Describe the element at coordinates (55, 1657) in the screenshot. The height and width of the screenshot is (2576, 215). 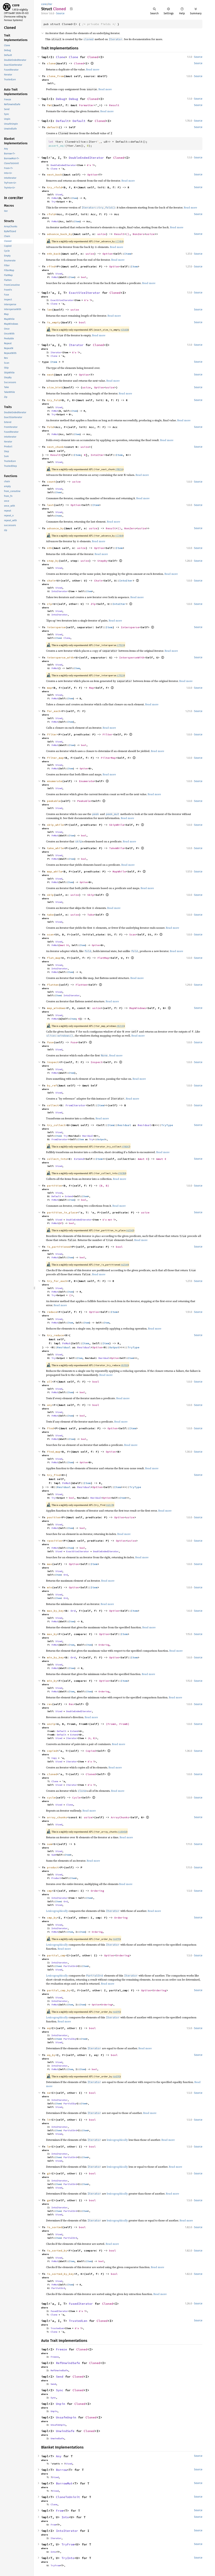
I see `min_by_key` at that location.